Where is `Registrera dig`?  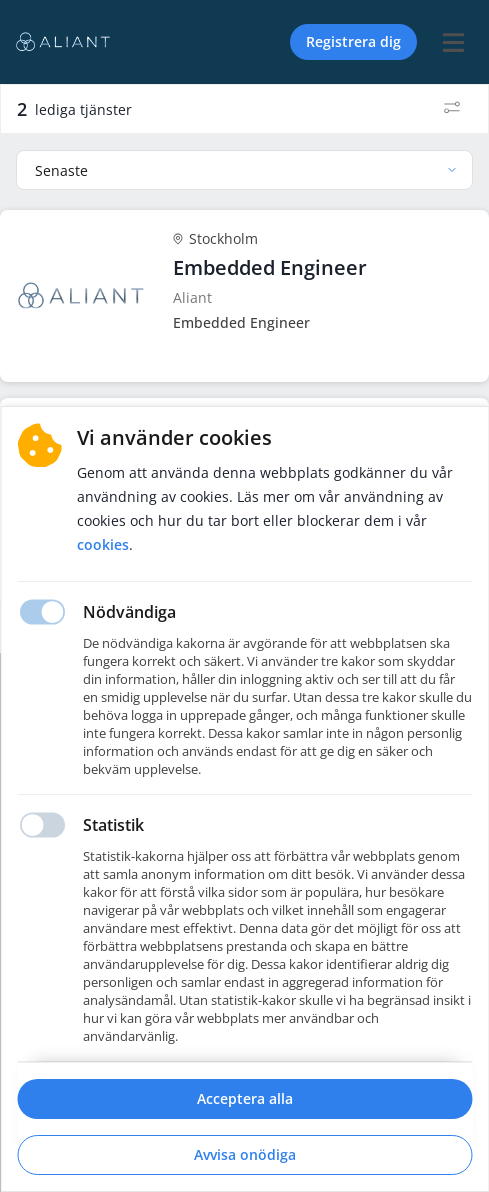
Registrera dig is located at coordinates (353, 41).